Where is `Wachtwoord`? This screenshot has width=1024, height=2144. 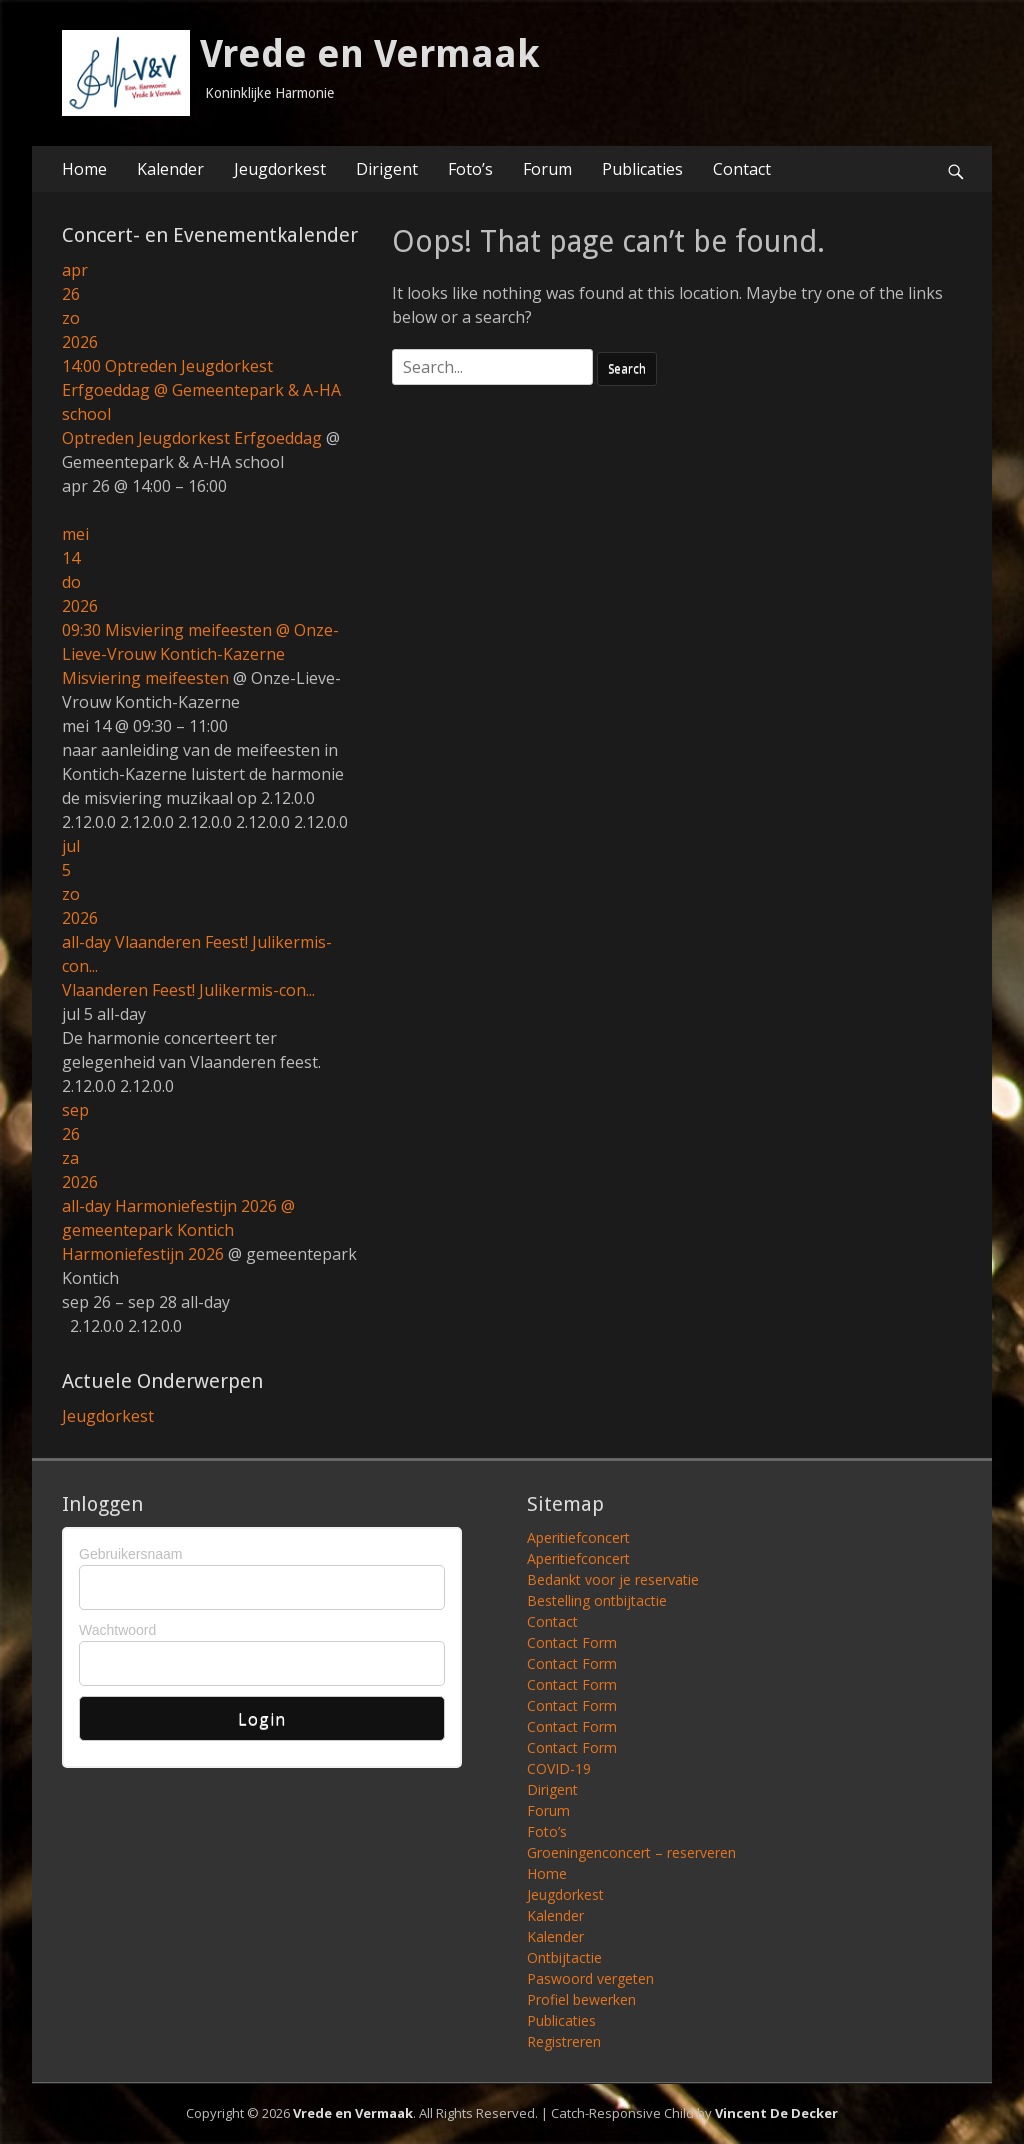
Wachtwoord is located at coordinates (117, 1630).